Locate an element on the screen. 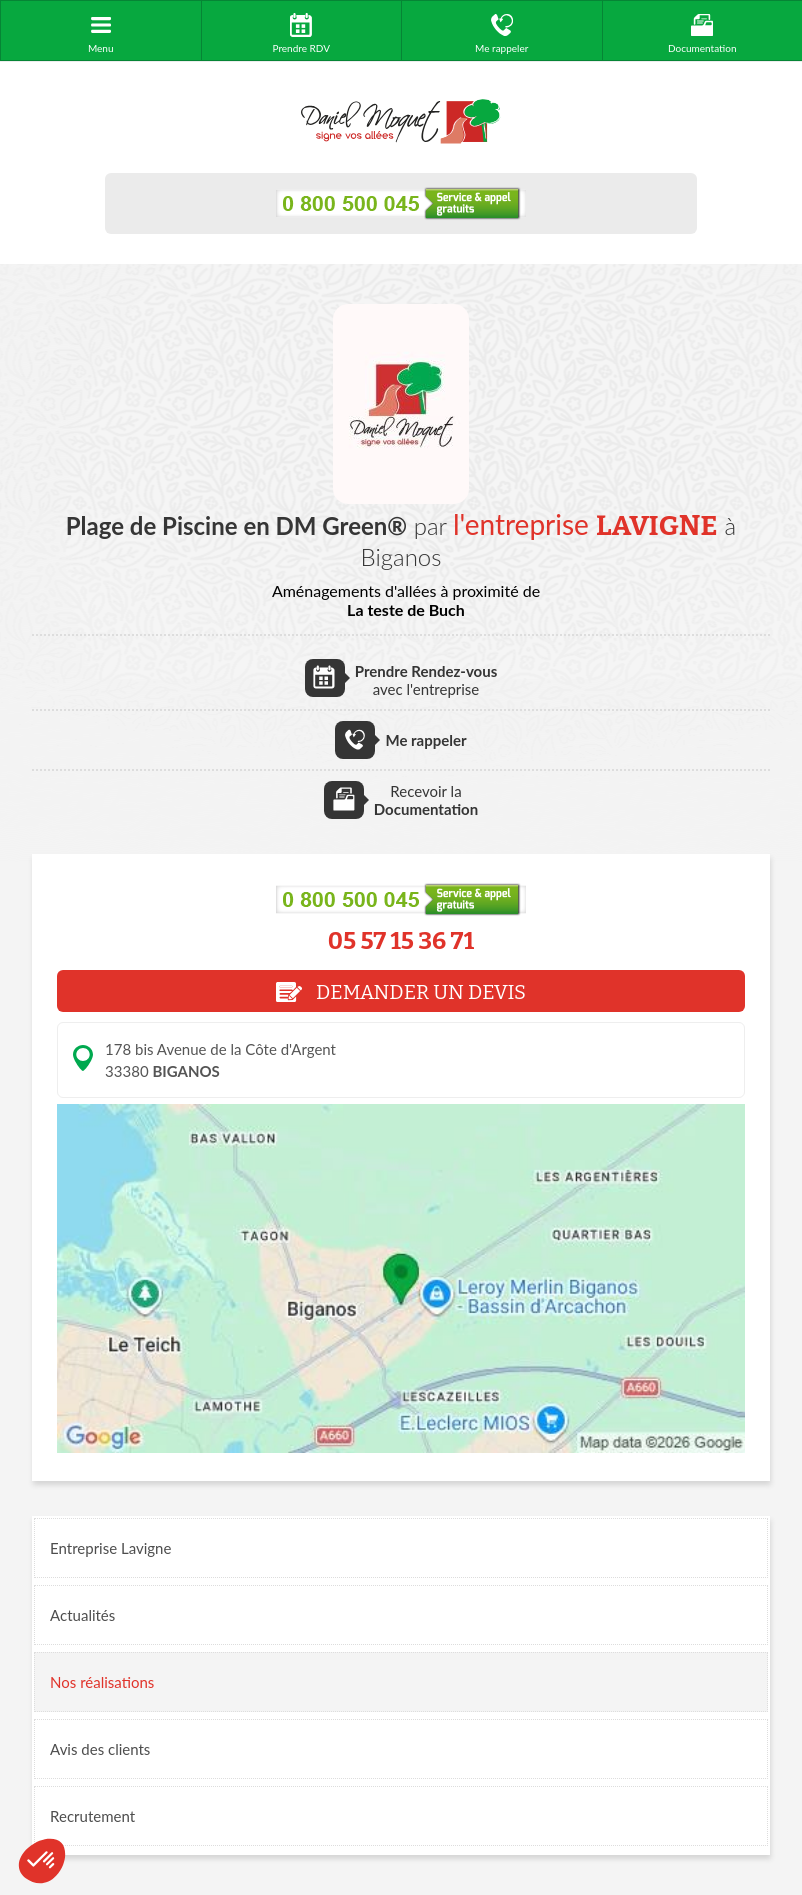 The width and height of the screenshot is (802, 1895). réalisations is located at coordinates (102, 1682).